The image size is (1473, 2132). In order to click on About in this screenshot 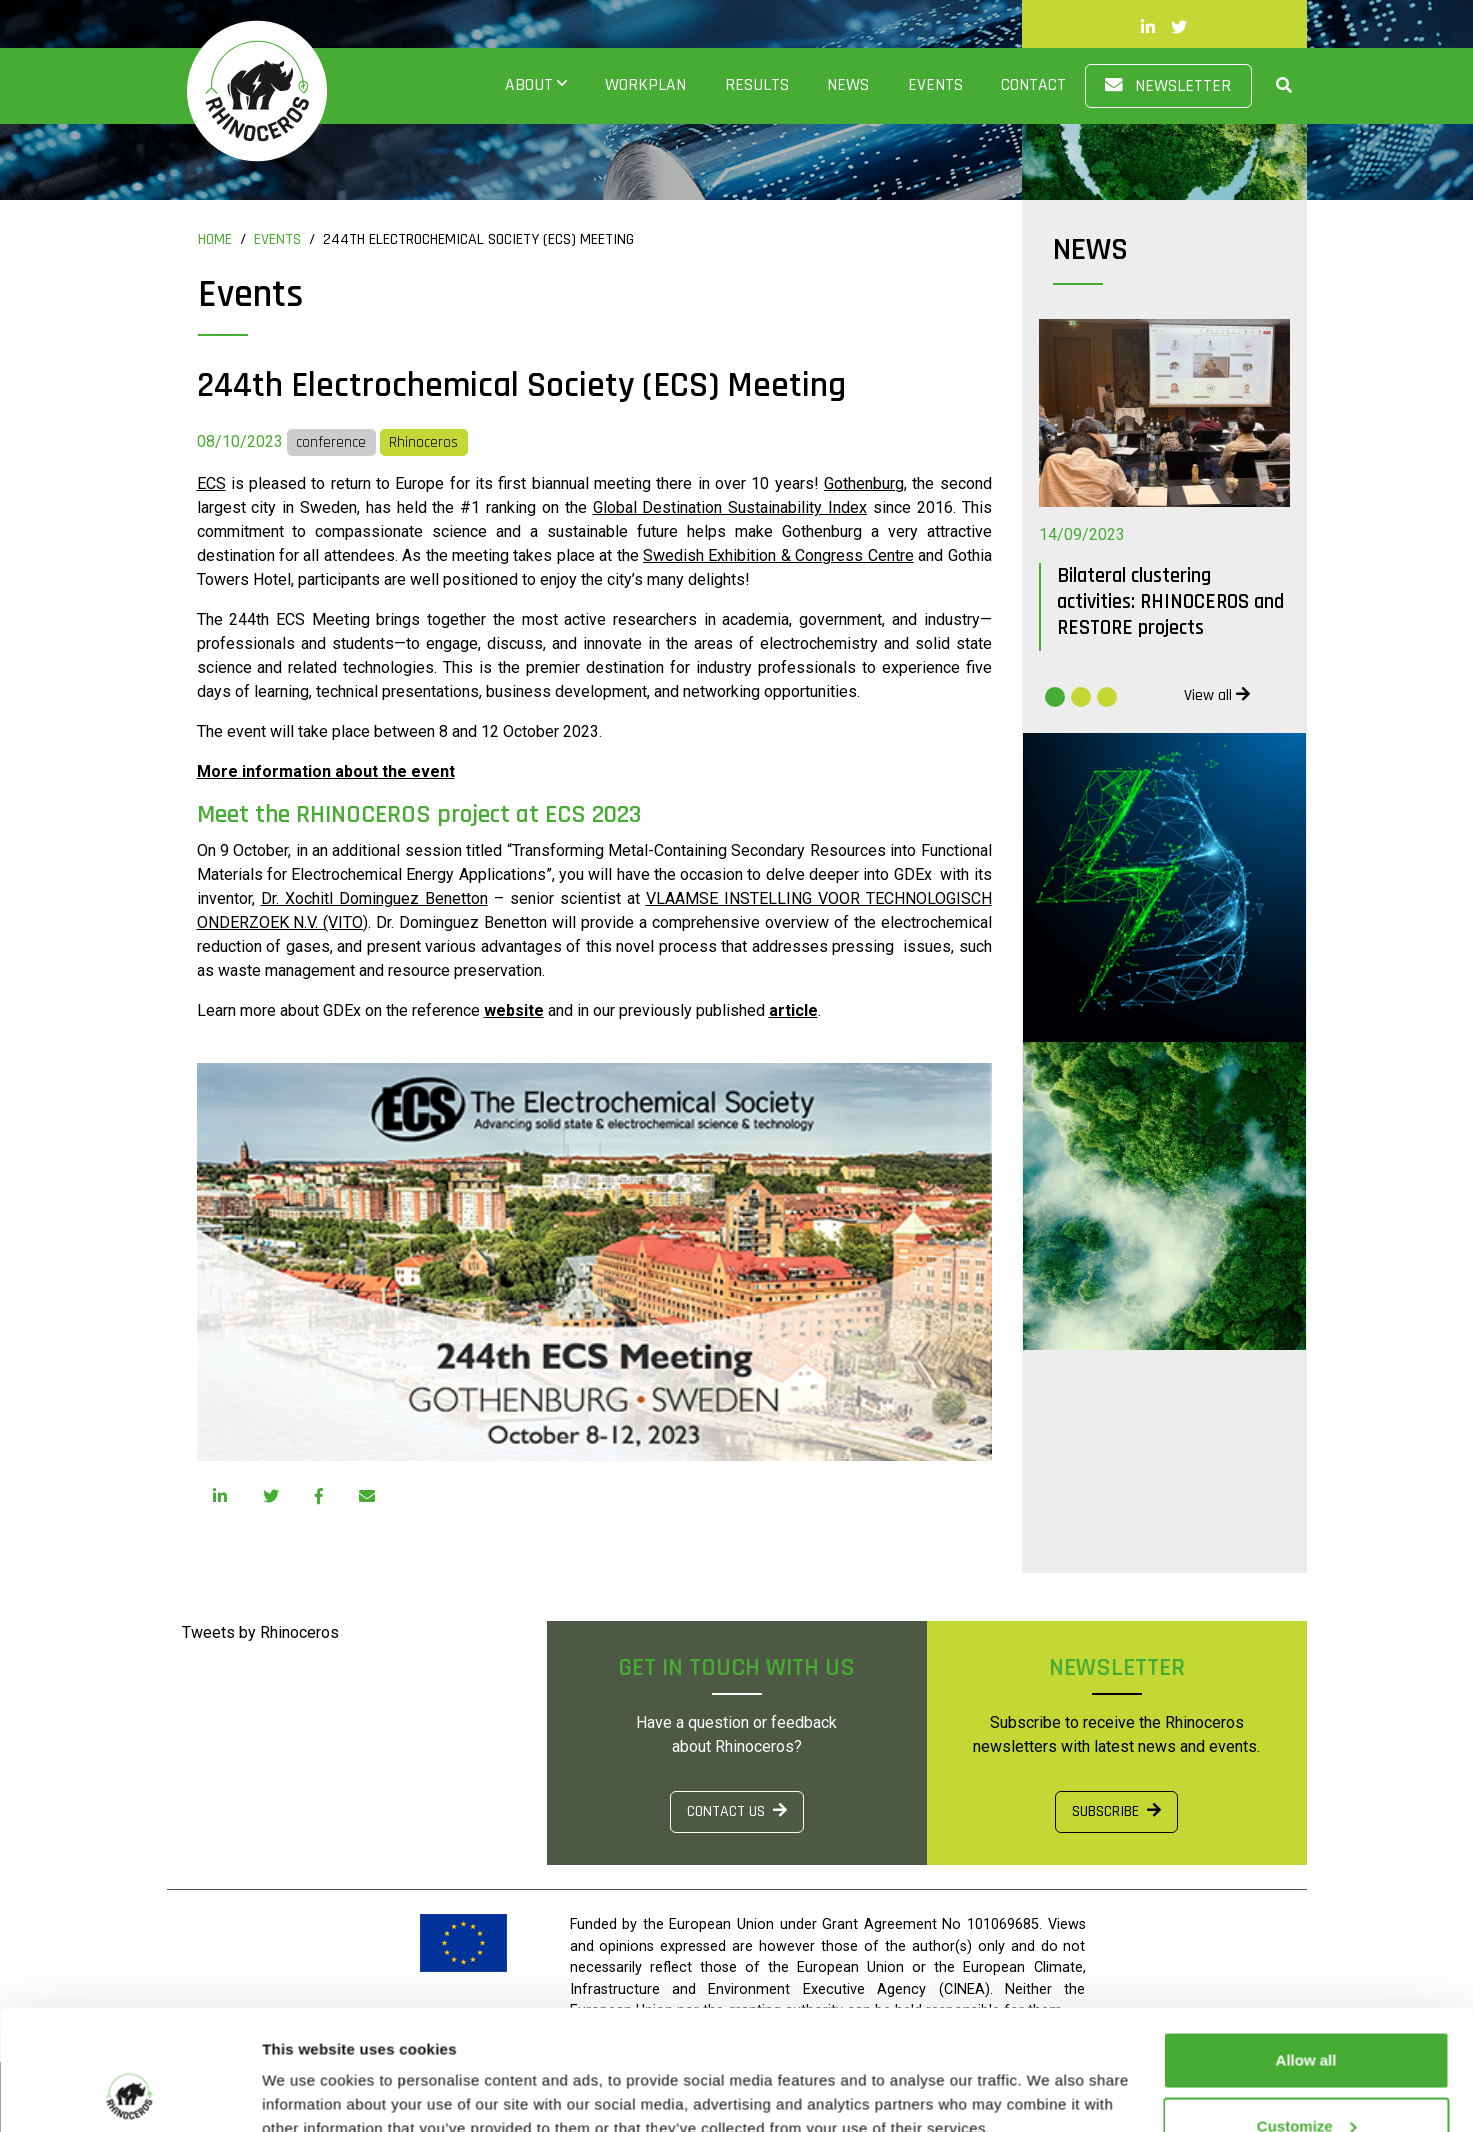, I will do `click(529, 85)`.